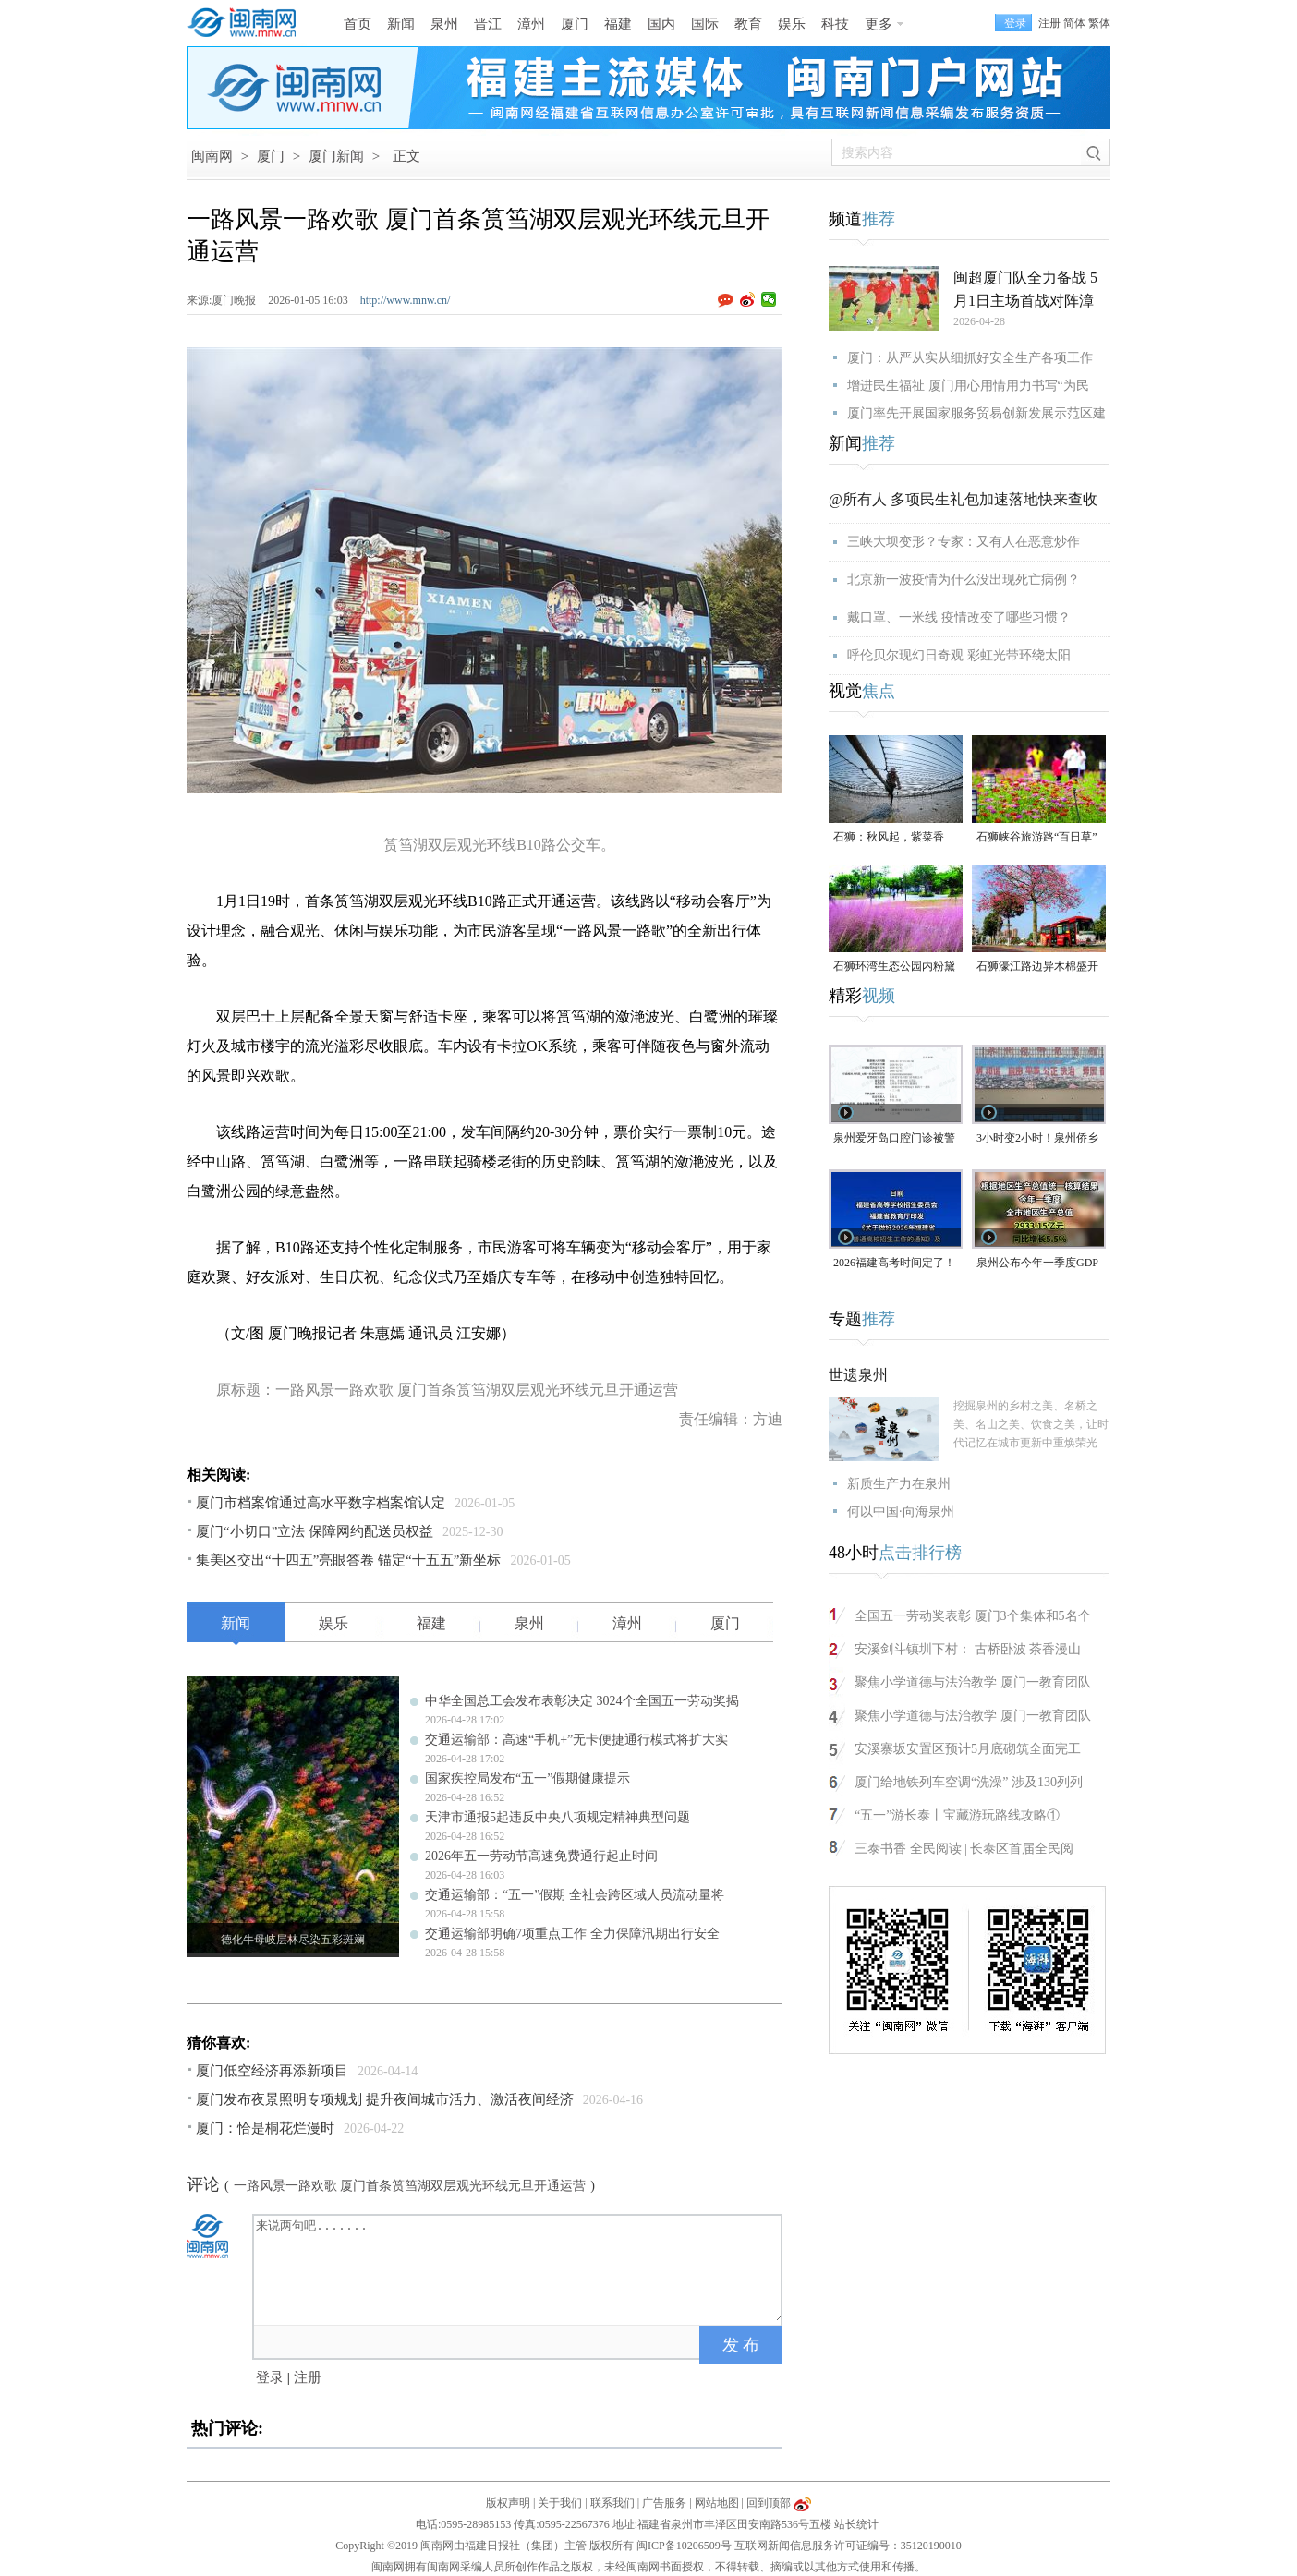  What do you see at coordinates (574, 1895) in the screenshot?
I see `交通运输部：“五一”假期 全社会跨区域人员流动量将` at bounding box center [574, 1895].